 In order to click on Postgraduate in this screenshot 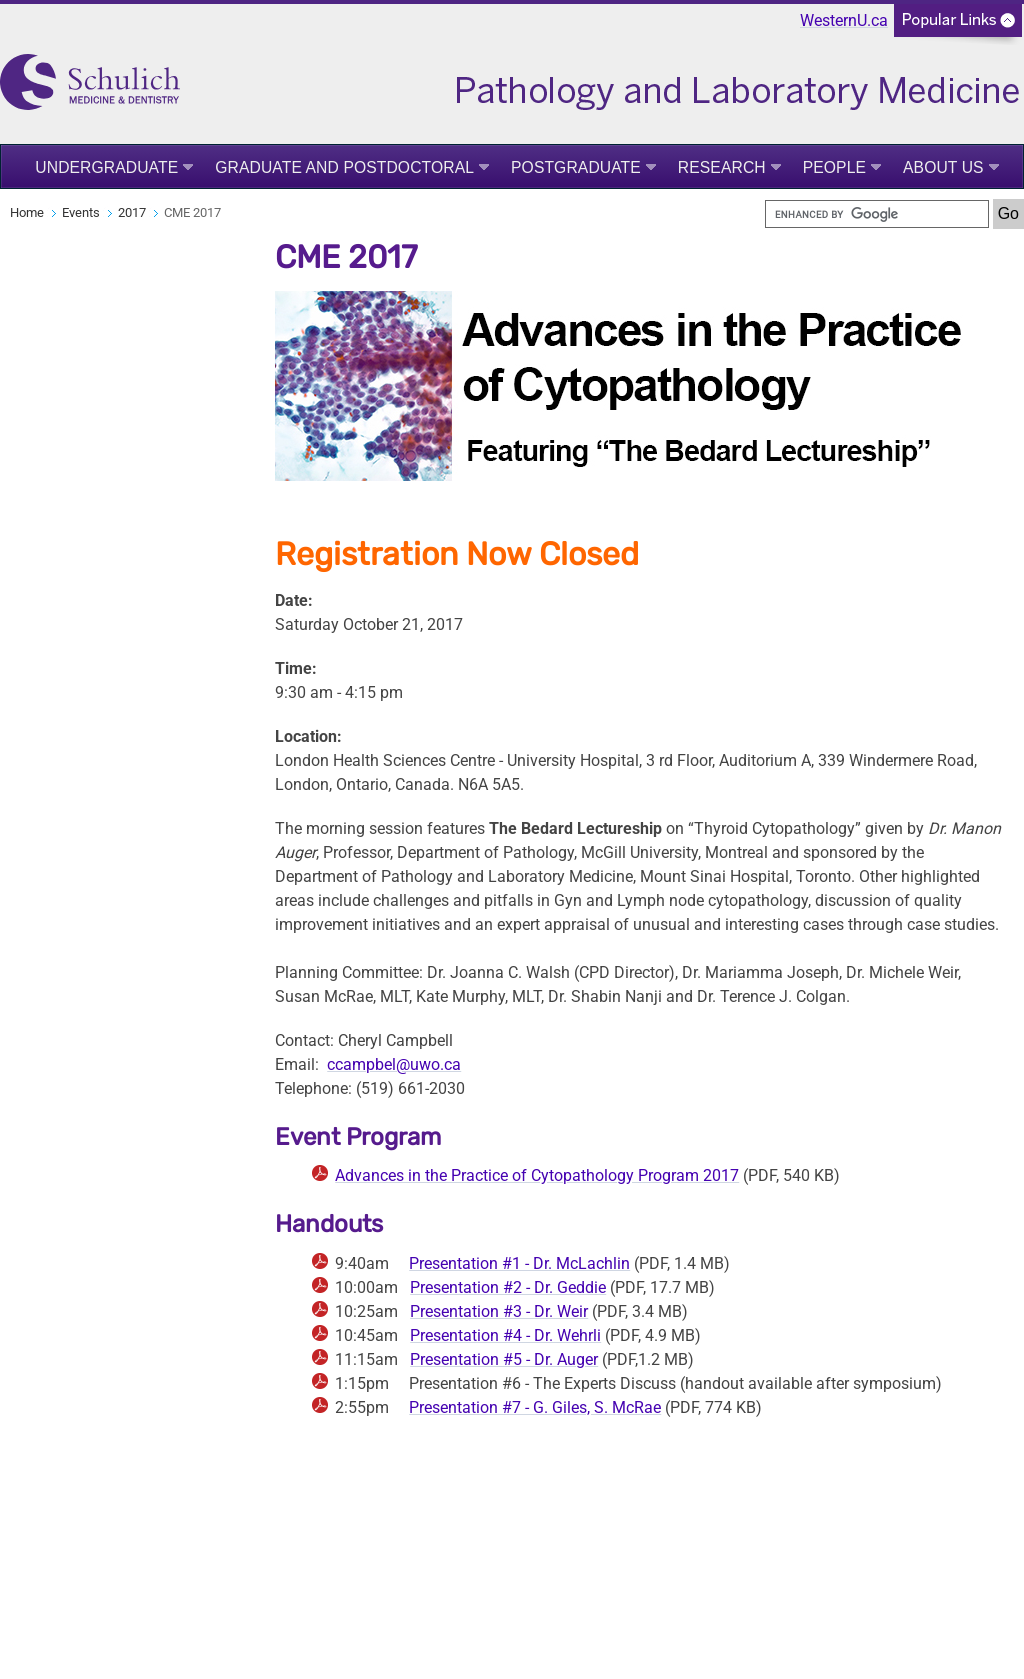, I will do `click(576, 167)`.